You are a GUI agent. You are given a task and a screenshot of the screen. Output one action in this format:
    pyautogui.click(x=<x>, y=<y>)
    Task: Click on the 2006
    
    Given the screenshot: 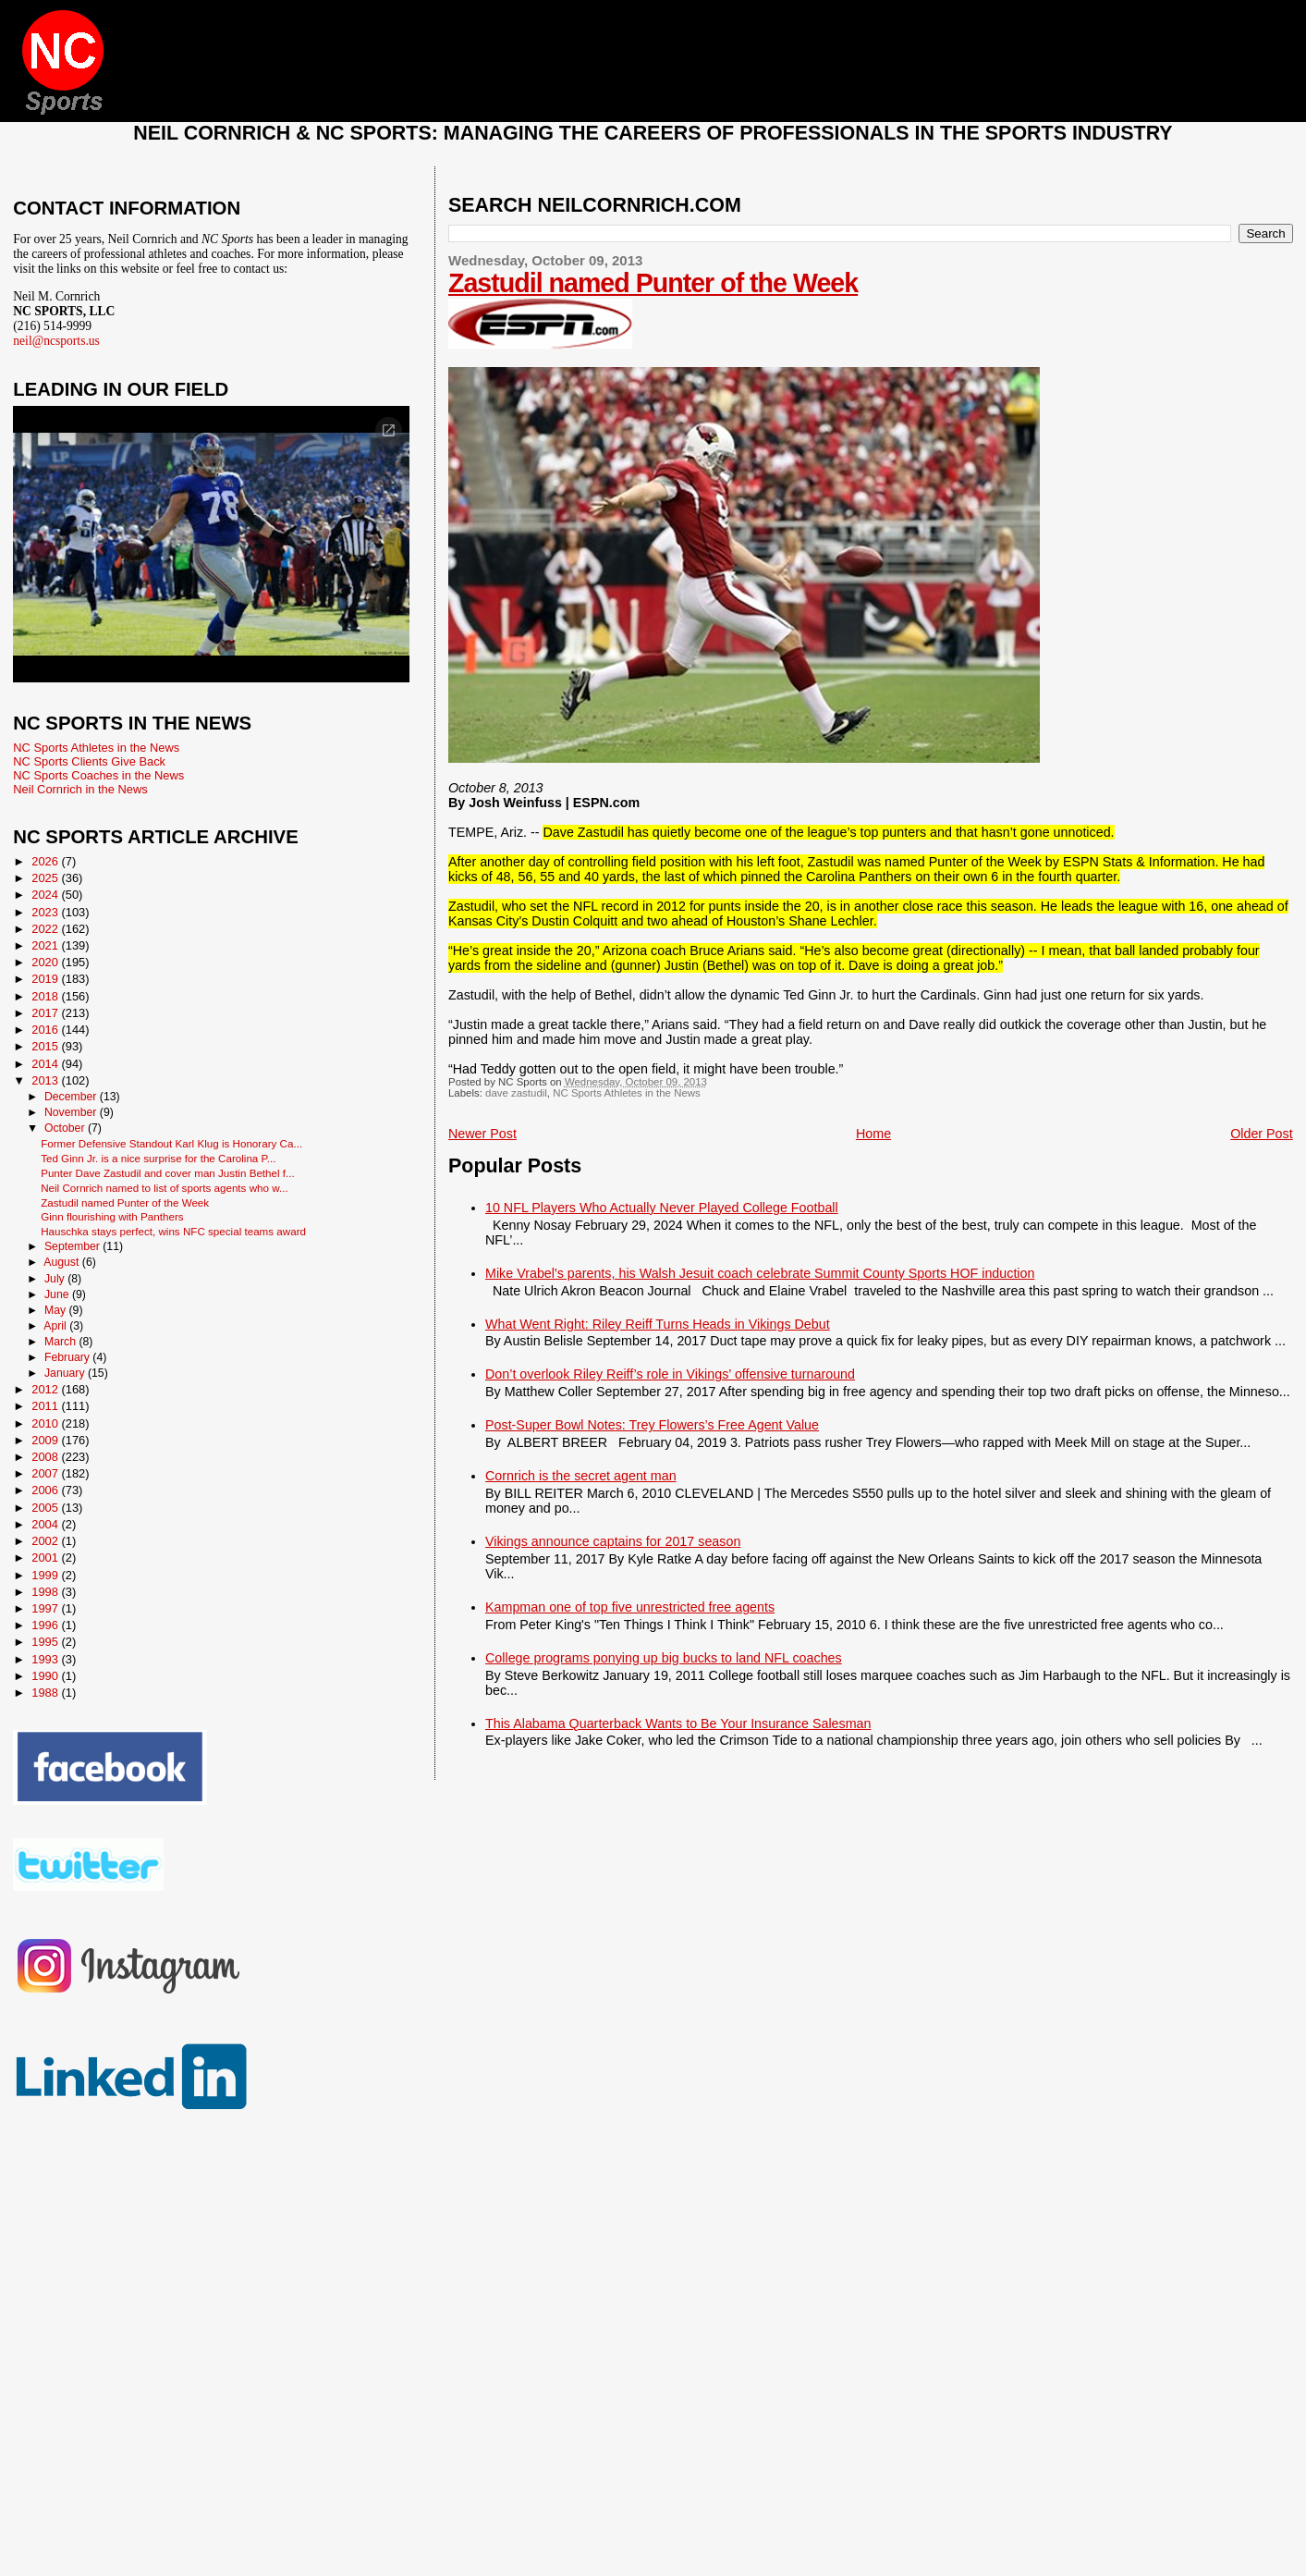 What is the action you would take?
    pyautogui.click(x=46, y=1490)
    